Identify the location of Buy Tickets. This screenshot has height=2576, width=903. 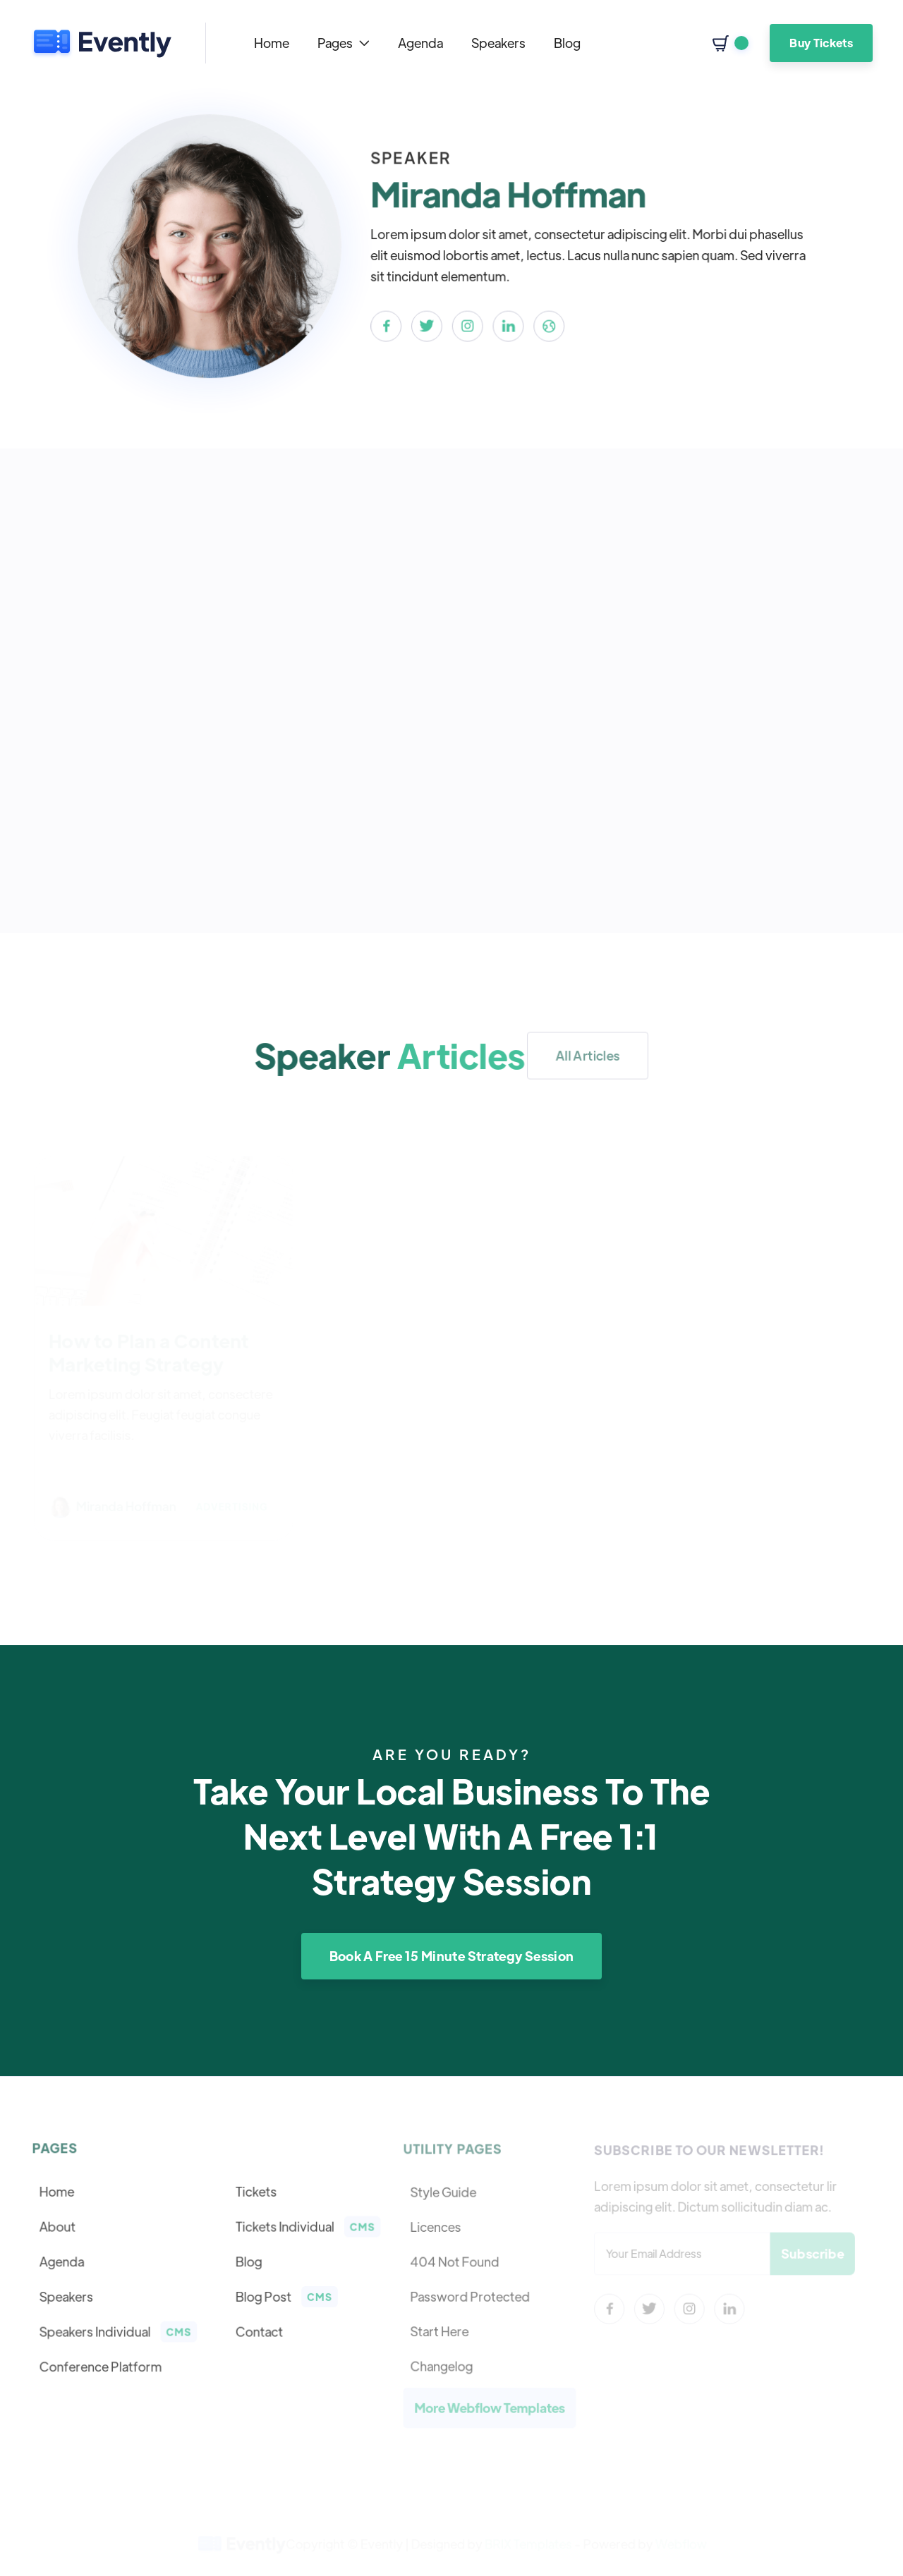
(821, 42).